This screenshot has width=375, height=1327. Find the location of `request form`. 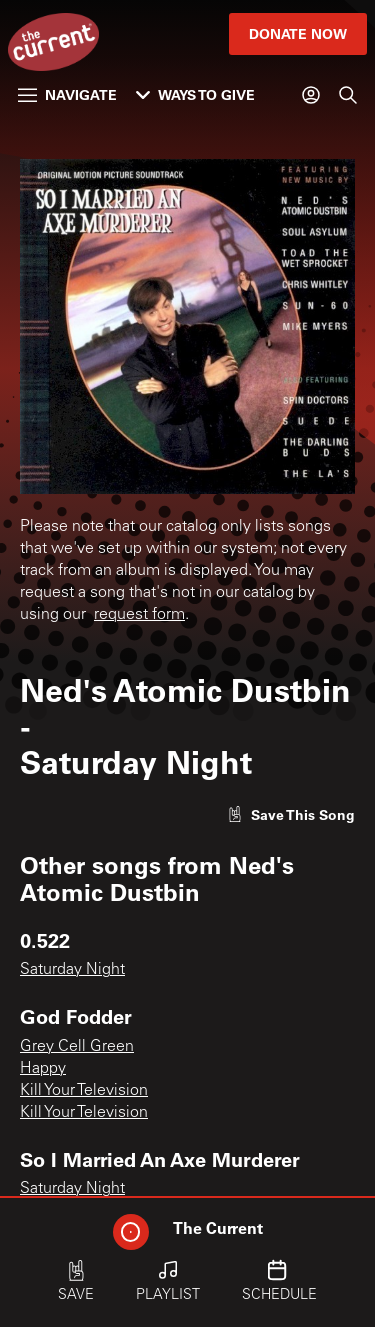

request form is located at coordinates (139, 615).